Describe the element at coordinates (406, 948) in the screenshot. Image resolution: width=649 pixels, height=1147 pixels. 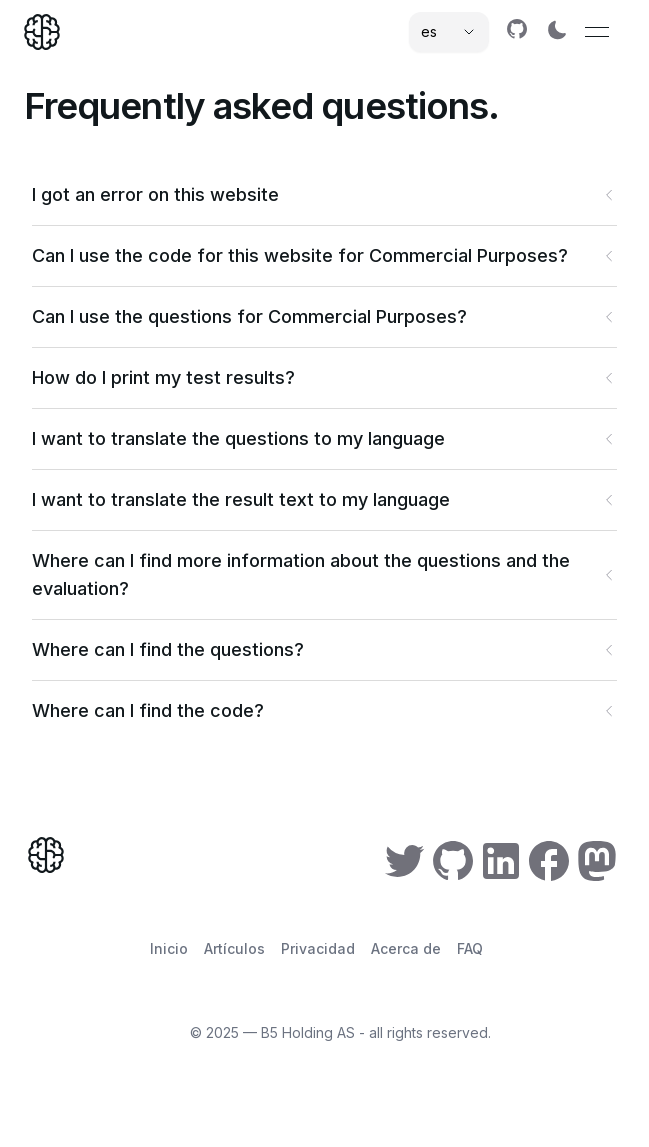
I see `Acerca de` at that location.